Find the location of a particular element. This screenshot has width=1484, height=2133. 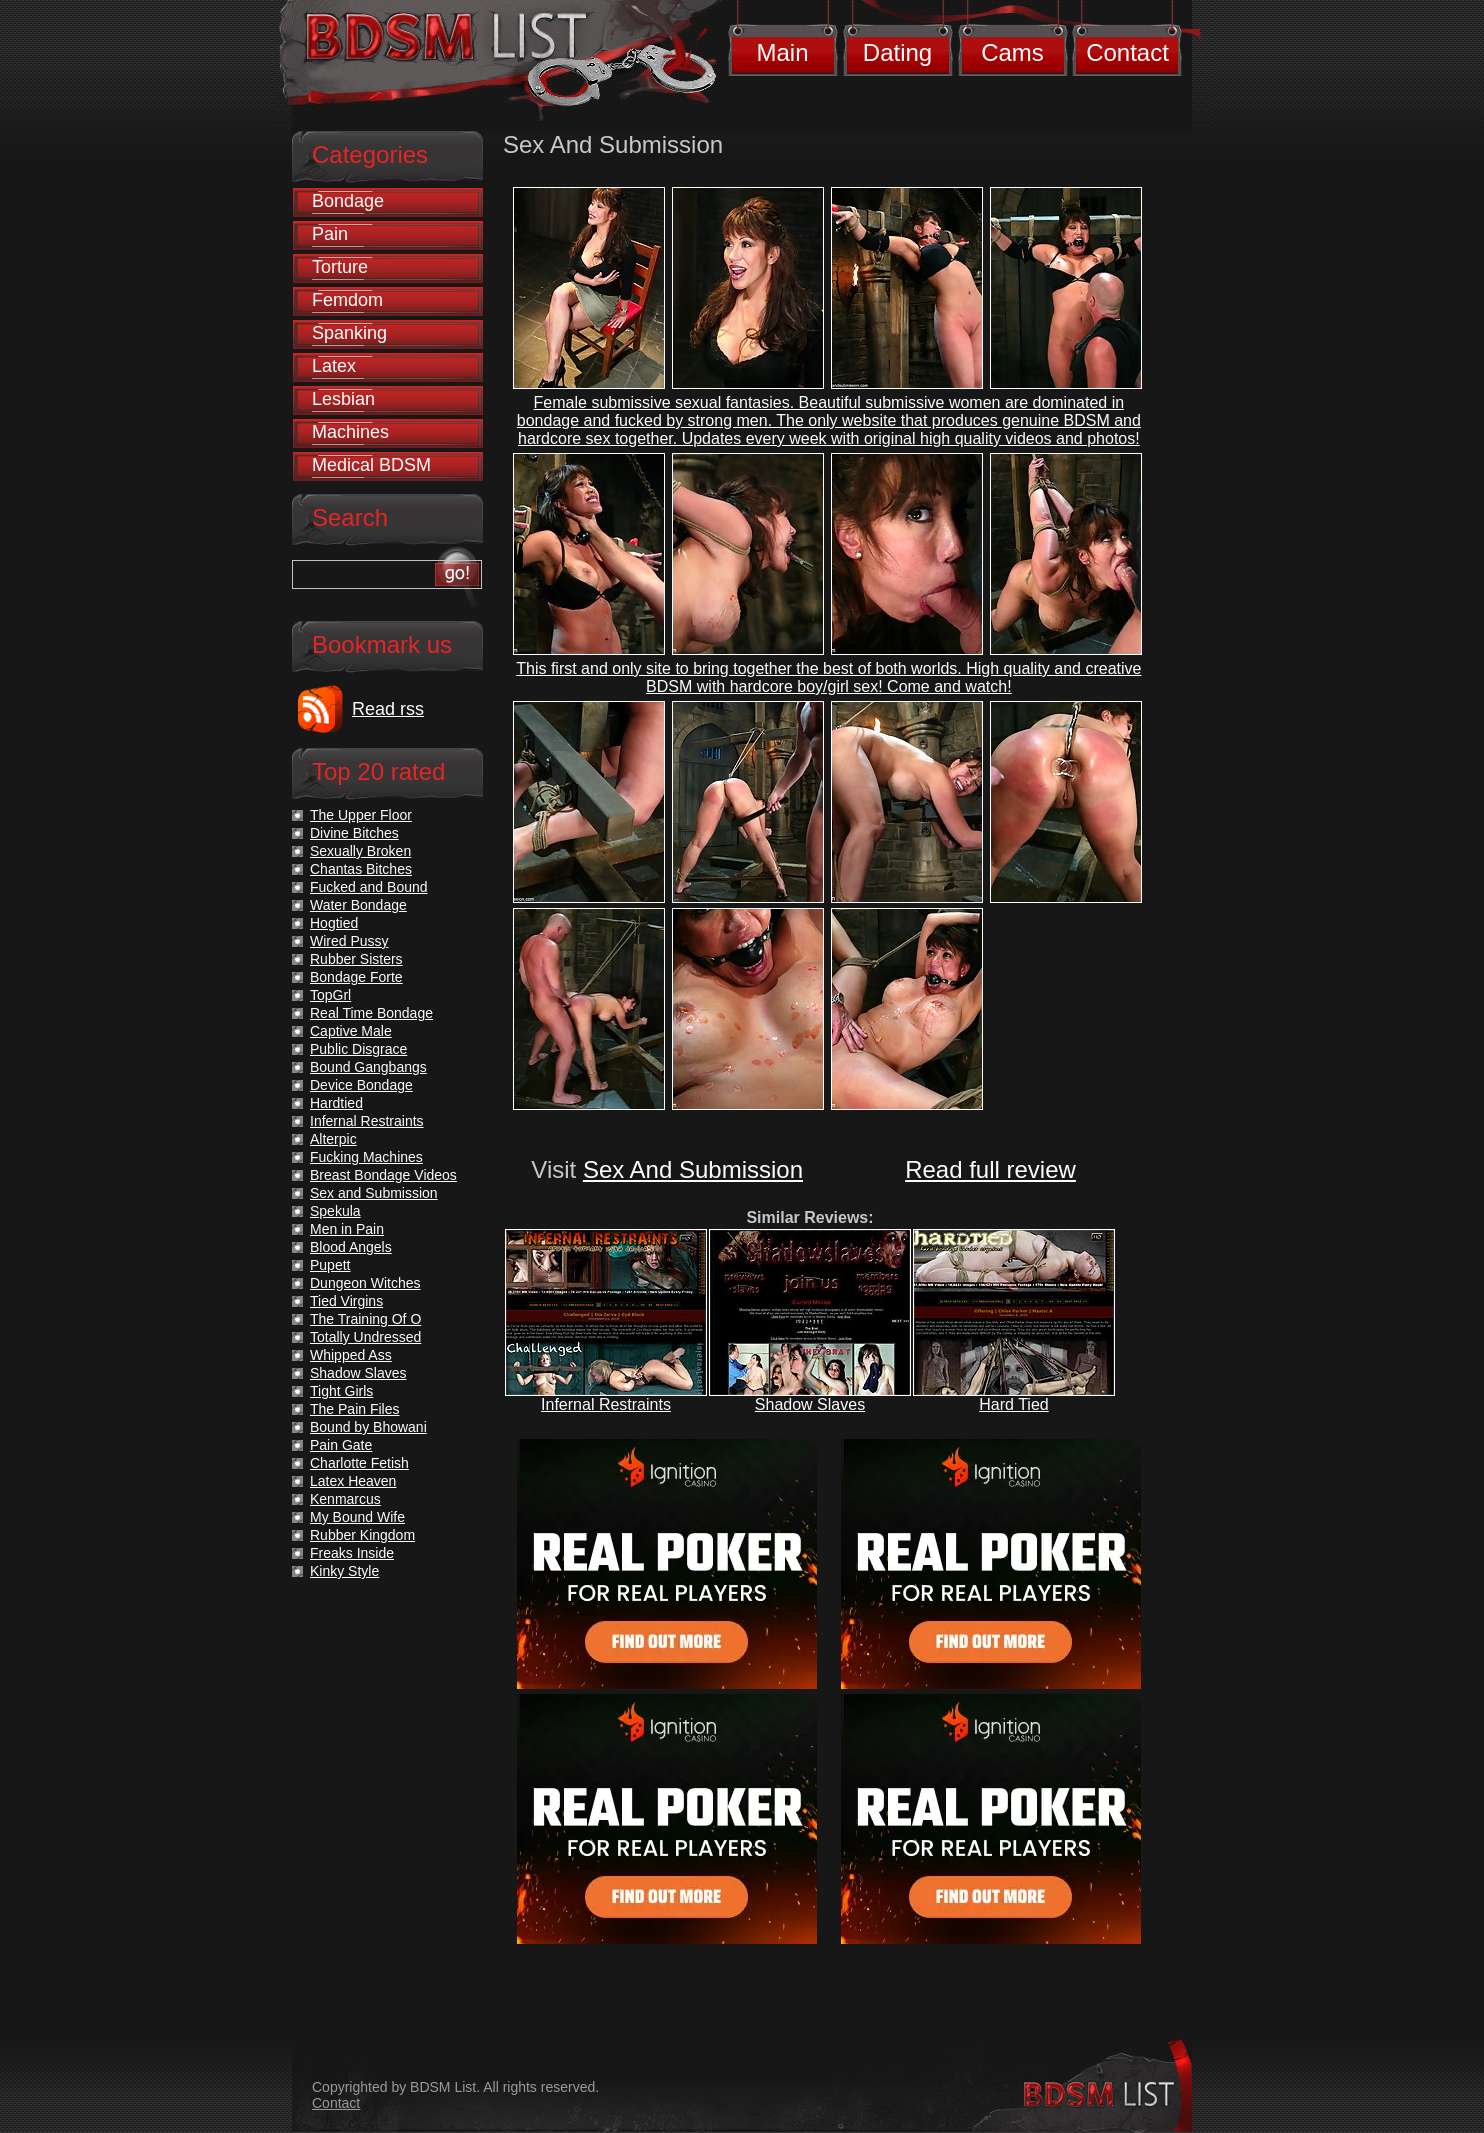

Read rss is located at coordinates (388, 709).